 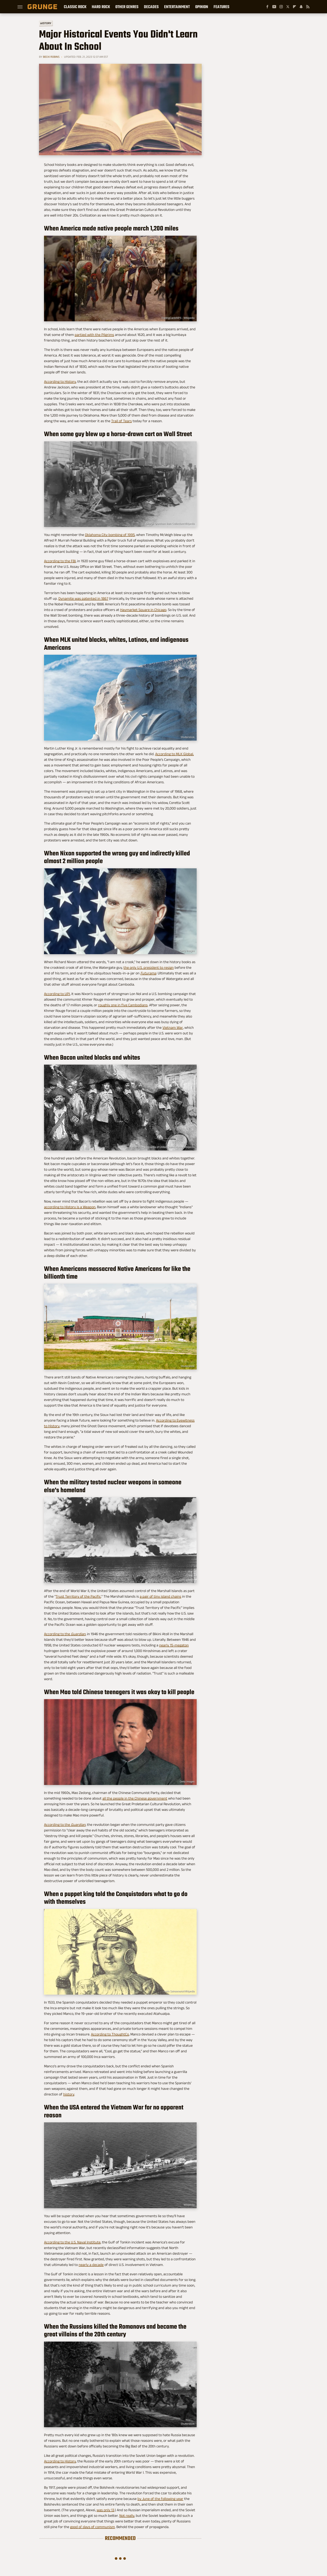 What do you see at coordinates (301, 6) in the screenshot?
I see `[Snapchat]` at bounding box center [301, 6].